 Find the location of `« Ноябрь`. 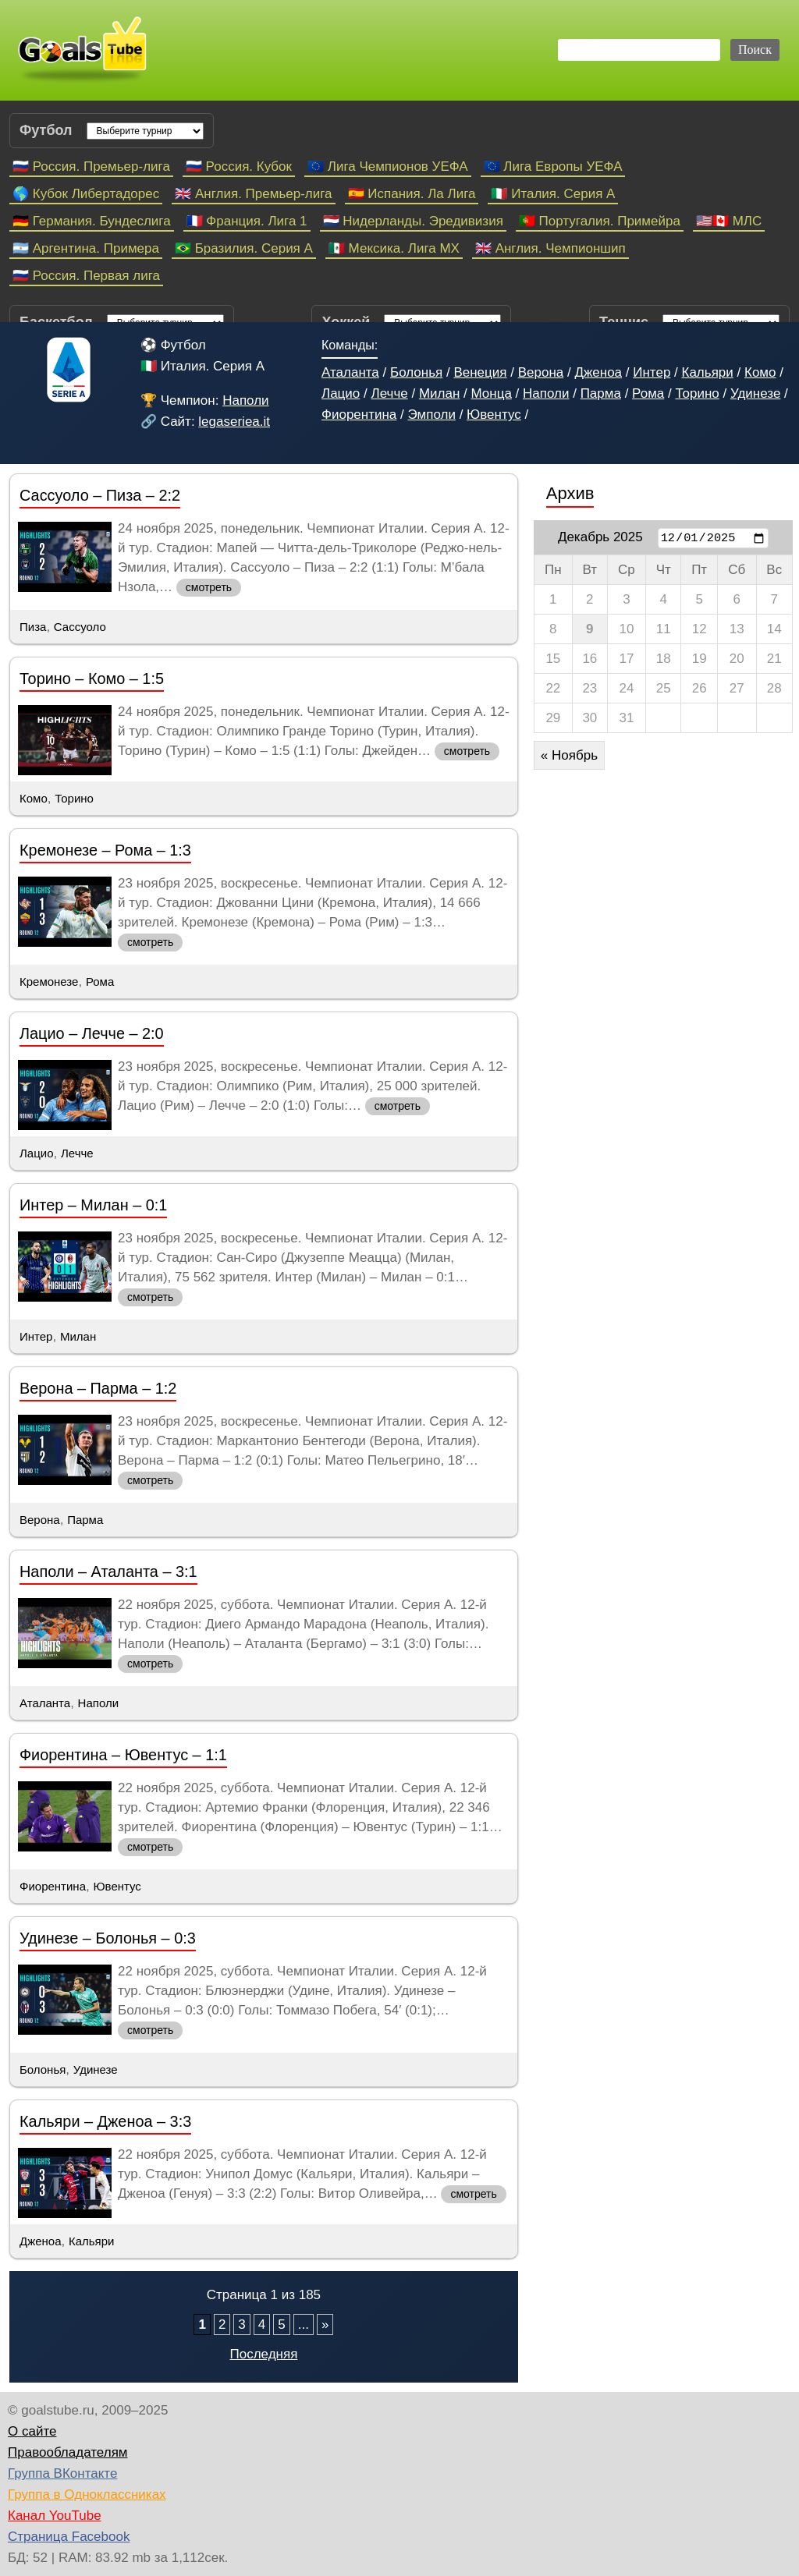

« Ноябрь is located at coordinates (569, 755).